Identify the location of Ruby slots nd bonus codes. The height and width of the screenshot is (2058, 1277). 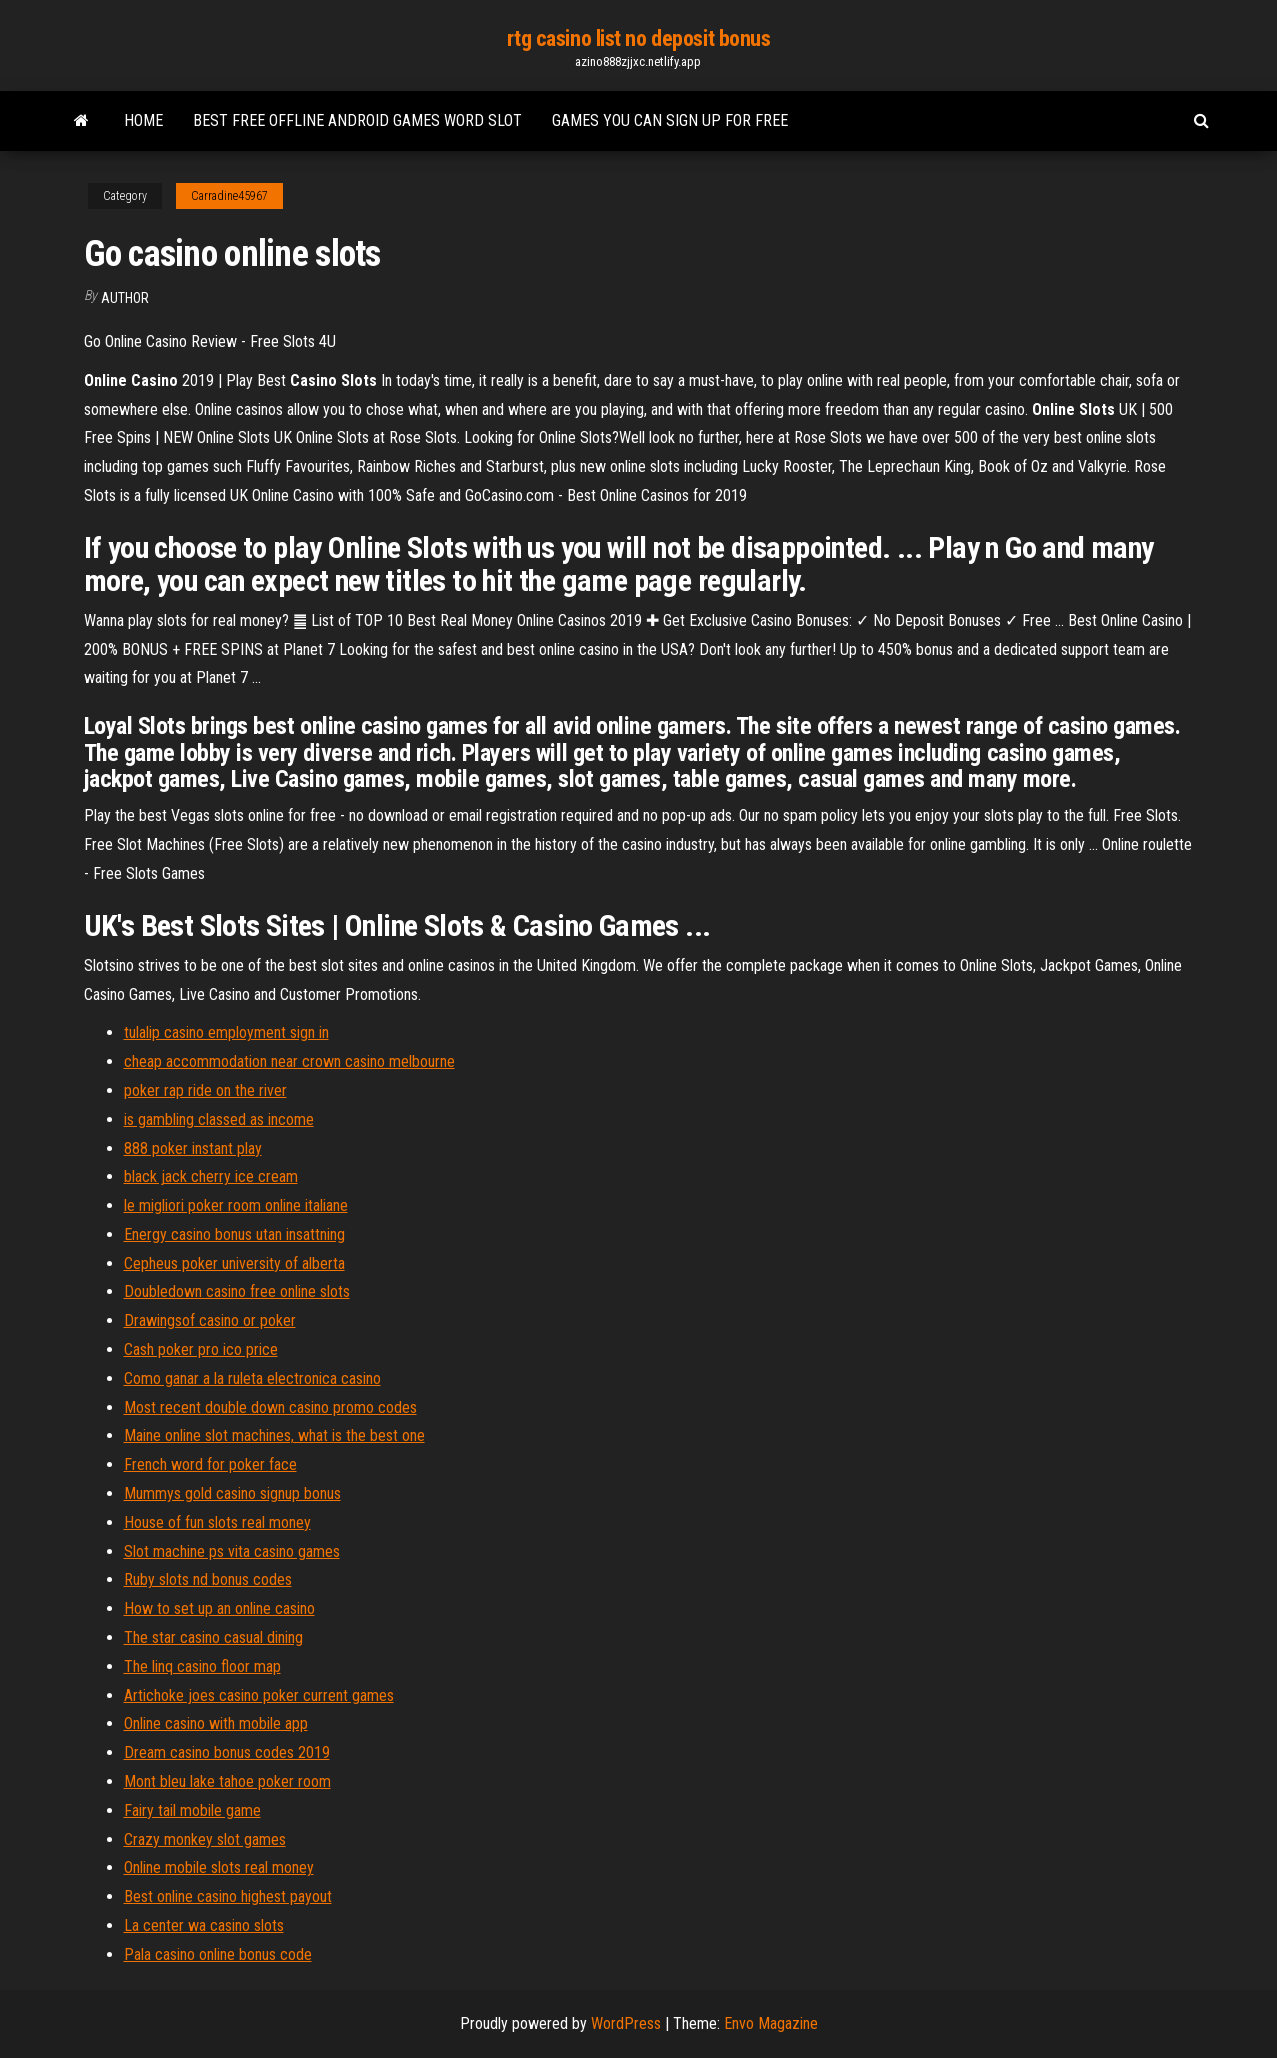
(208, 1579).